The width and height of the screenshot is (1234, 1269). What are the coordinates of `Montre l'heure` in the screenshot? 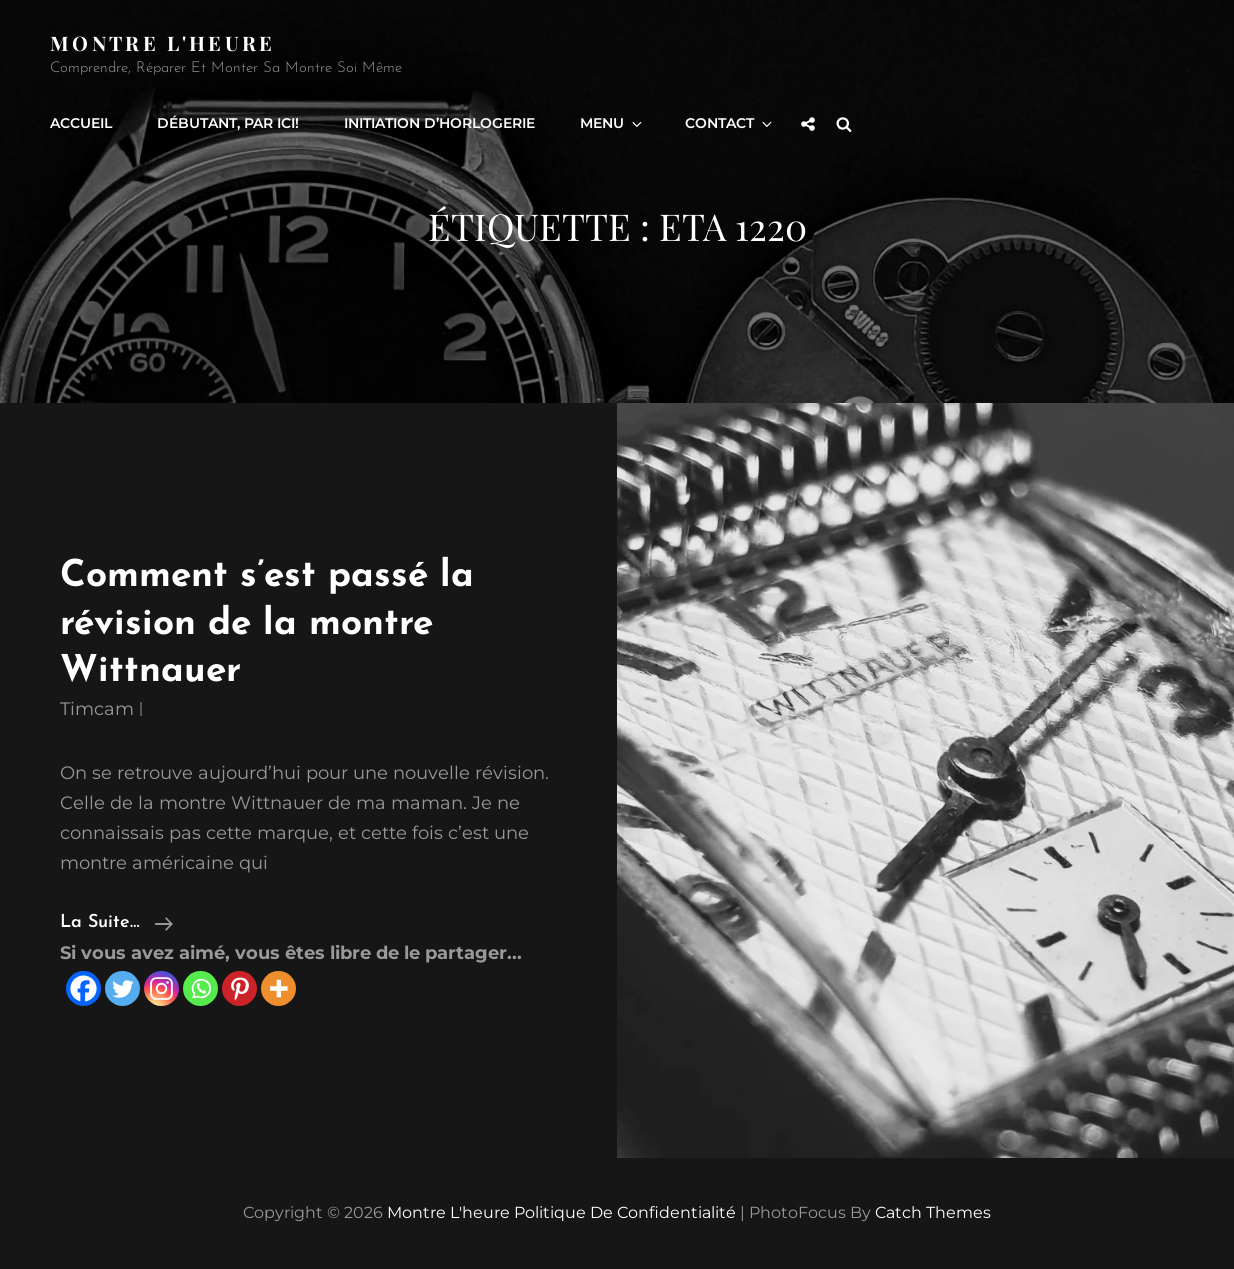 It's located at (163, 42).